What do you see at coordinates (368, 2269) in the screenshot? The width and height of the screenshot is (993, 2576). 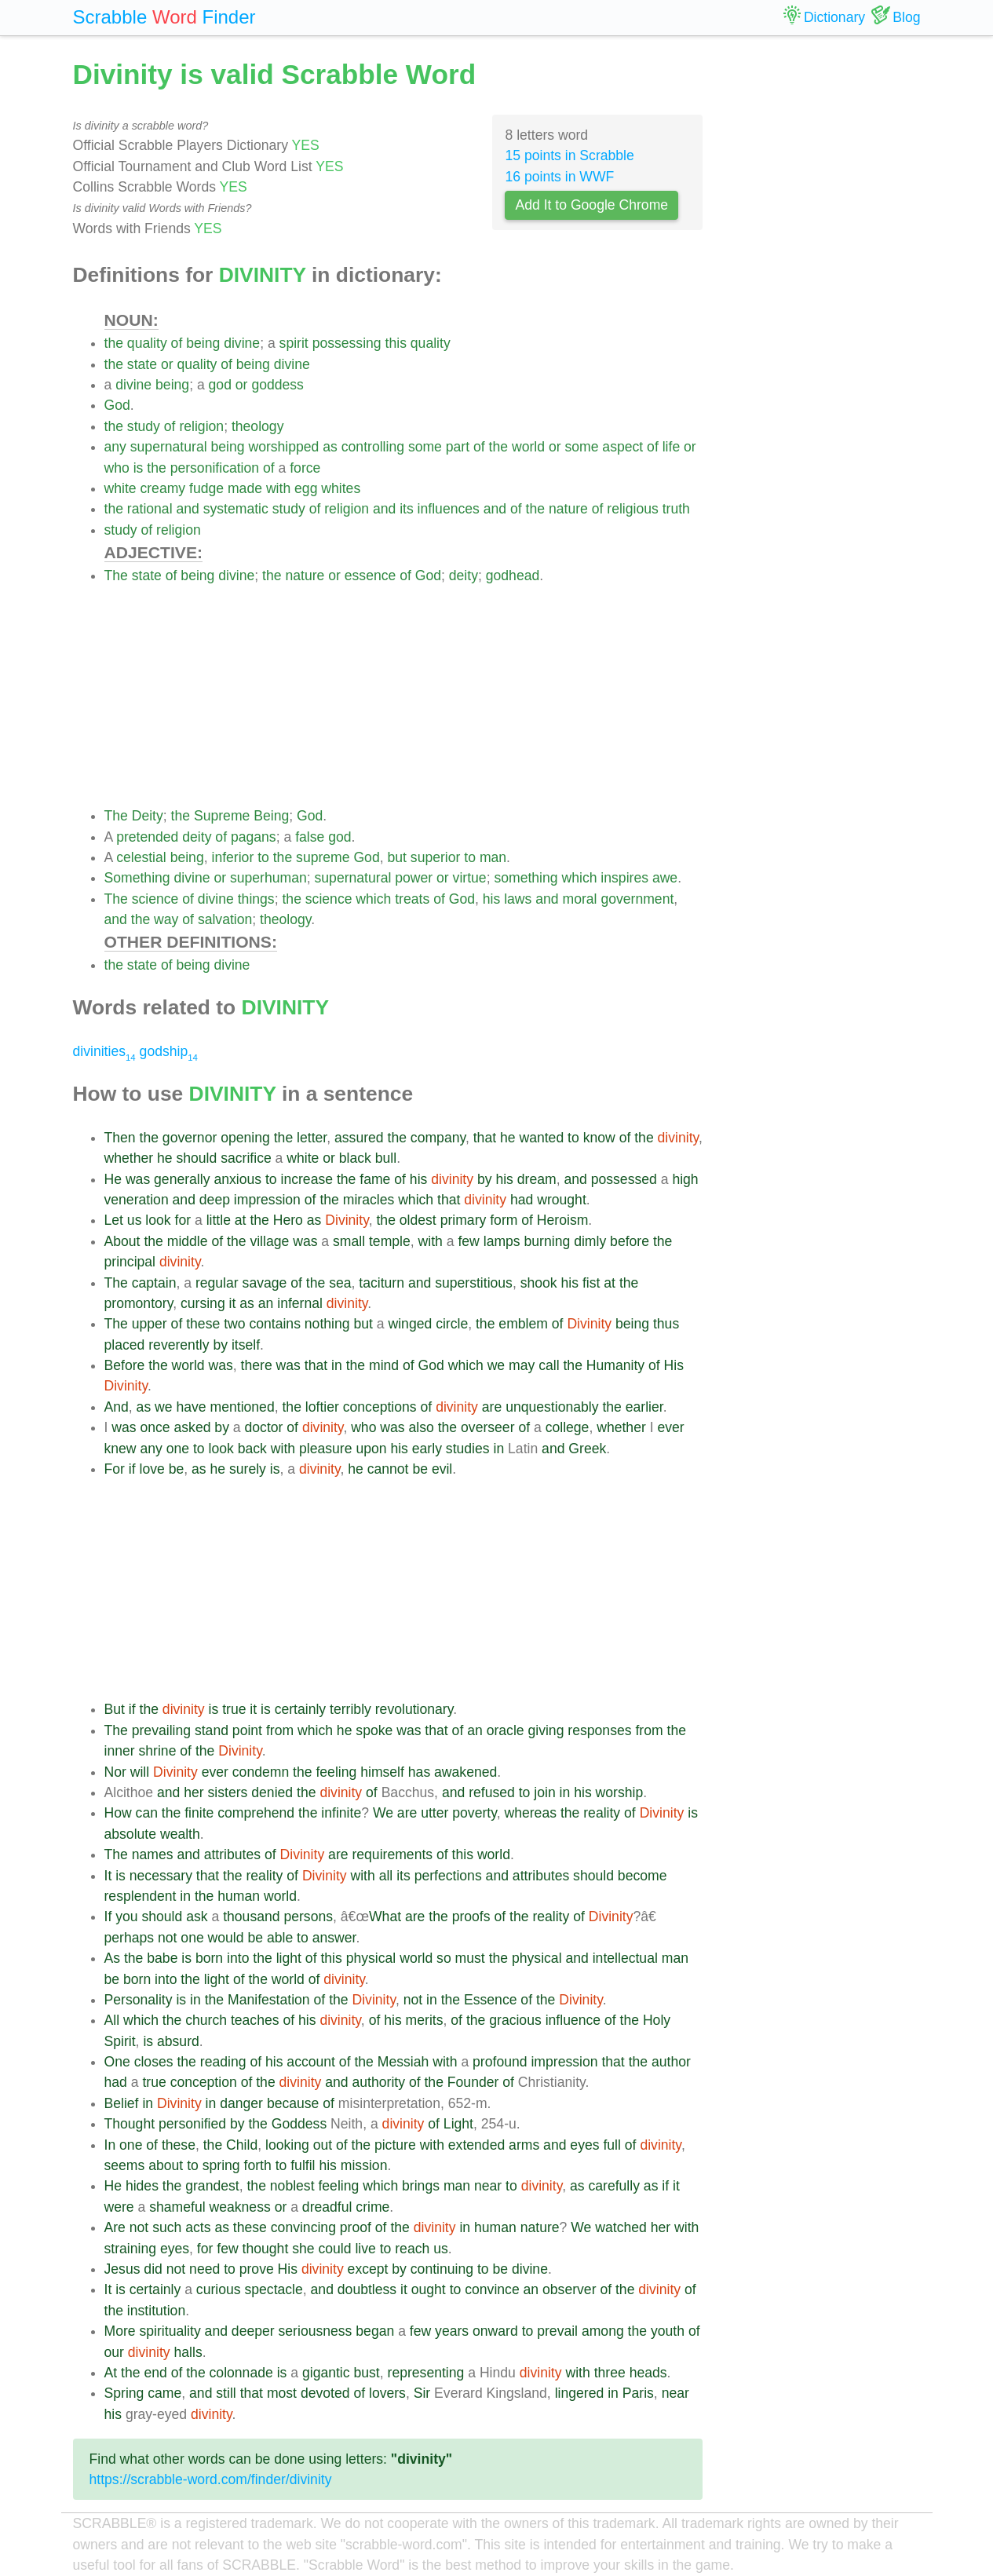 I see `except` at bounding box center [368, 2269].